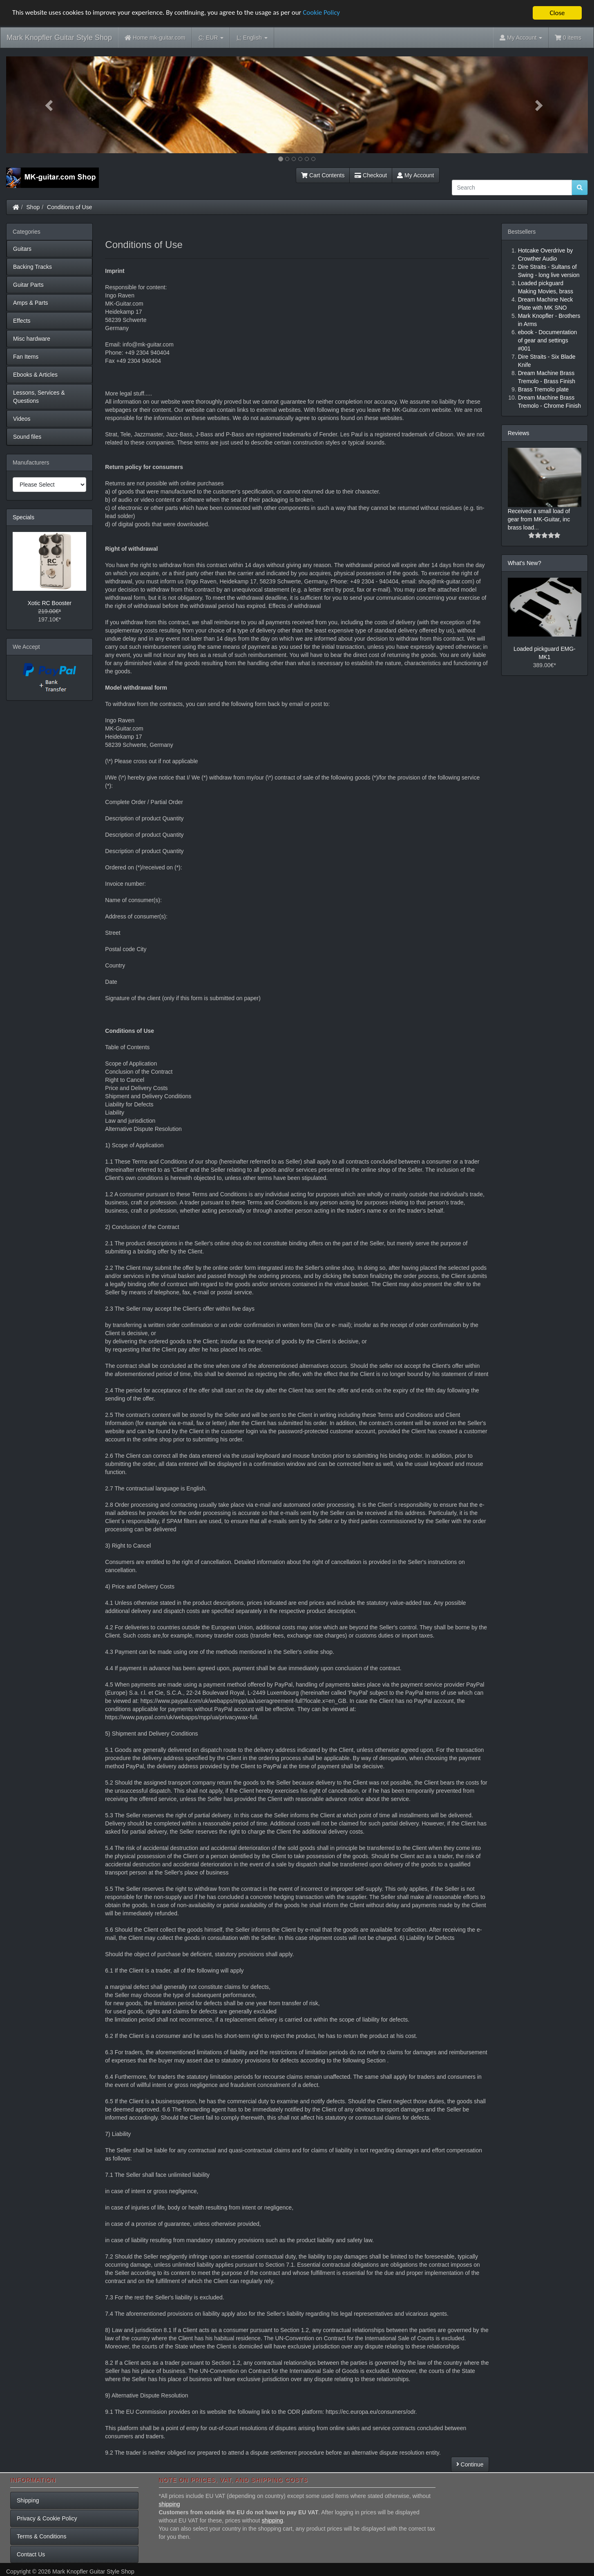  I want to click on Guitar Parts, so click(28, 285).